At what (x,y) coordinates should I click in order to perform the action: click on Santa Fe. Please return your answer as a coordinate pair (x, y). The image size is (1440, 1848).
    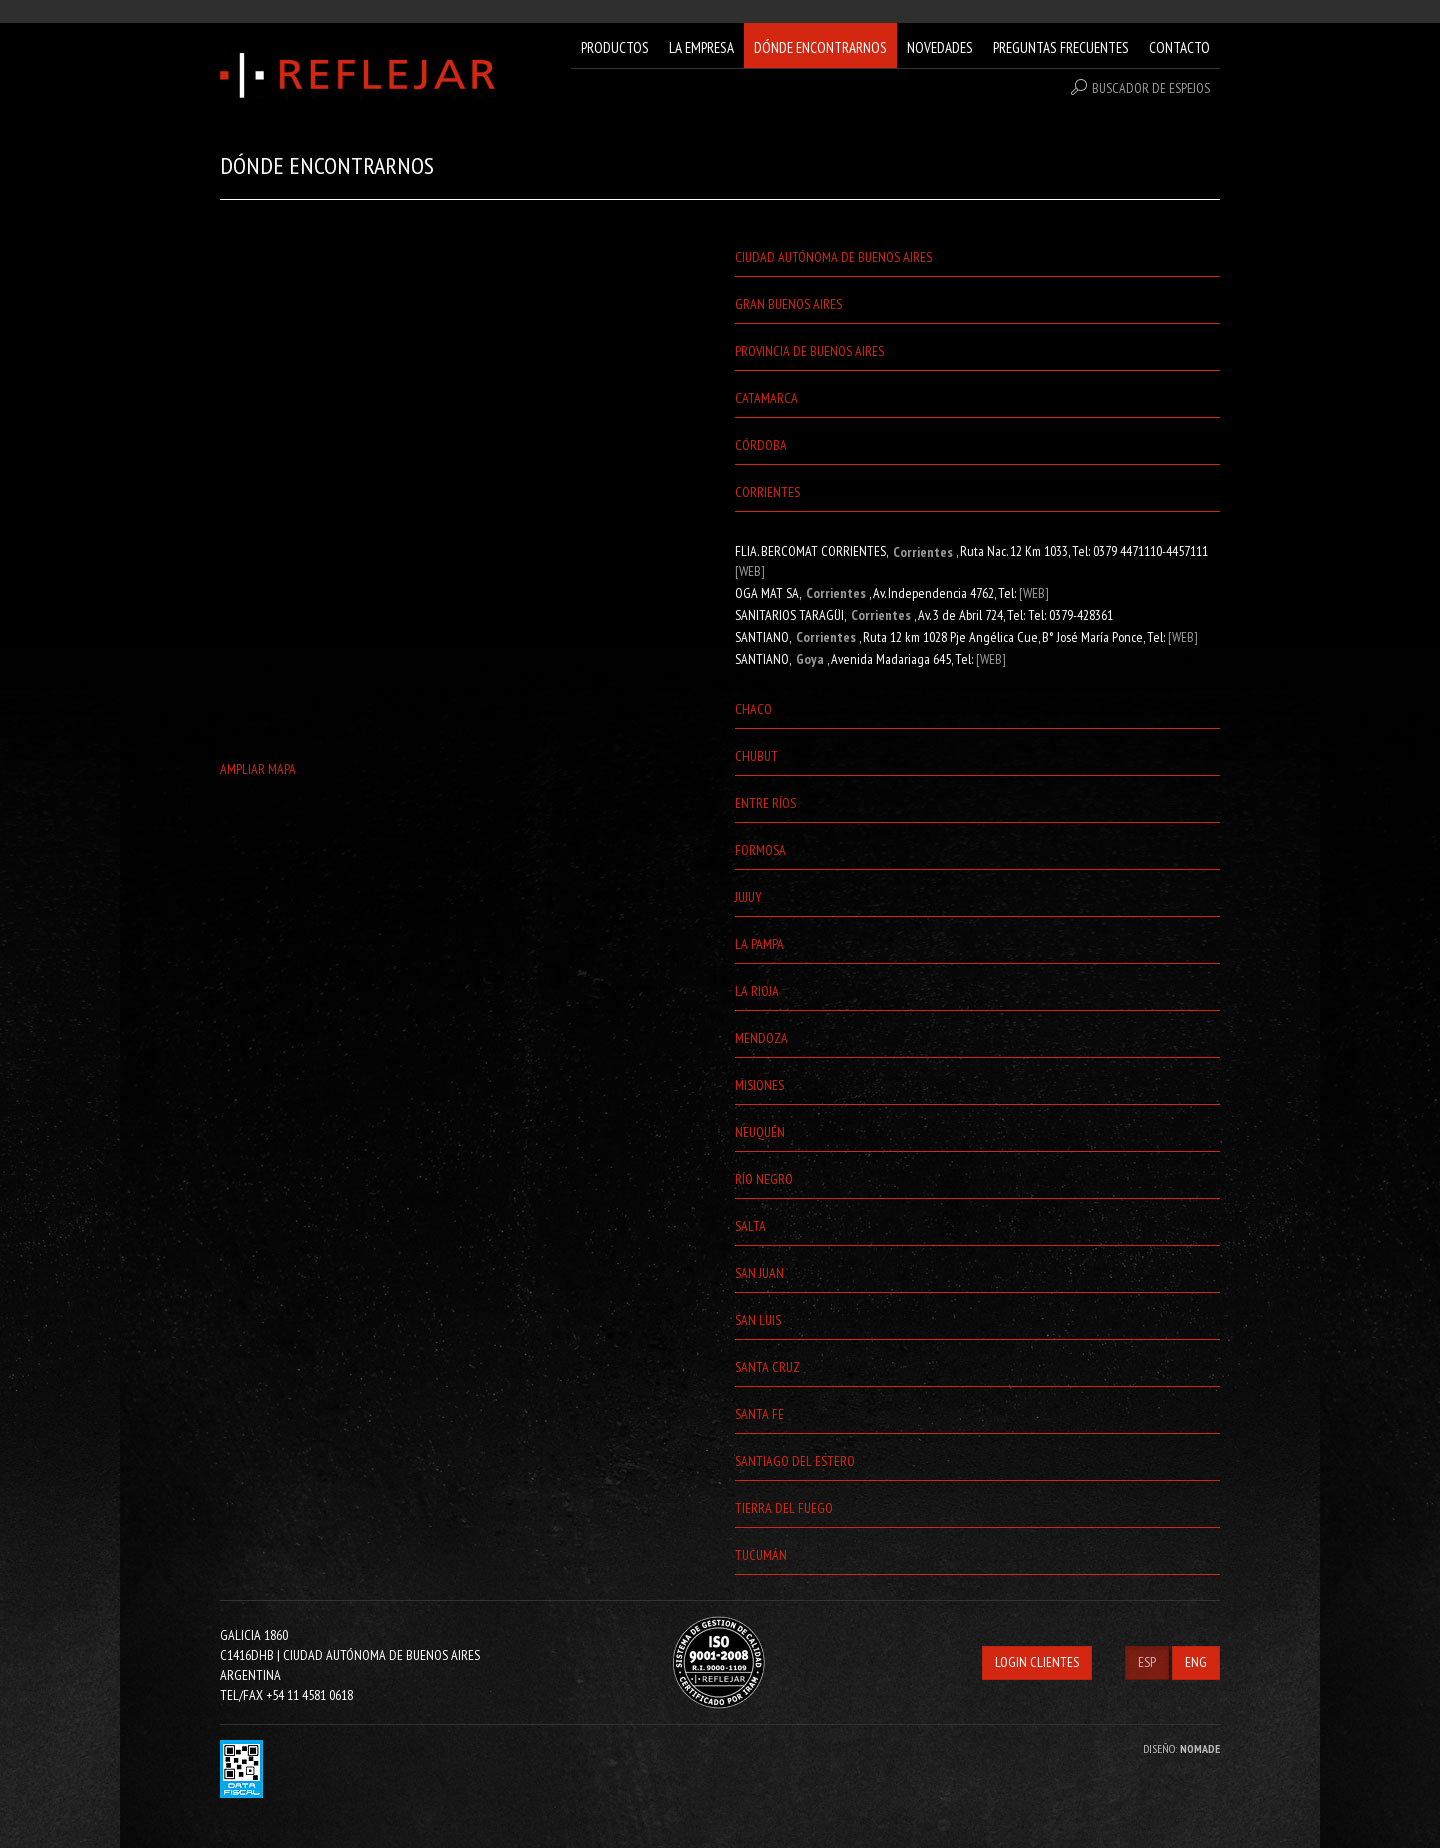
    Looking at the image, I should click on (759, 1414).